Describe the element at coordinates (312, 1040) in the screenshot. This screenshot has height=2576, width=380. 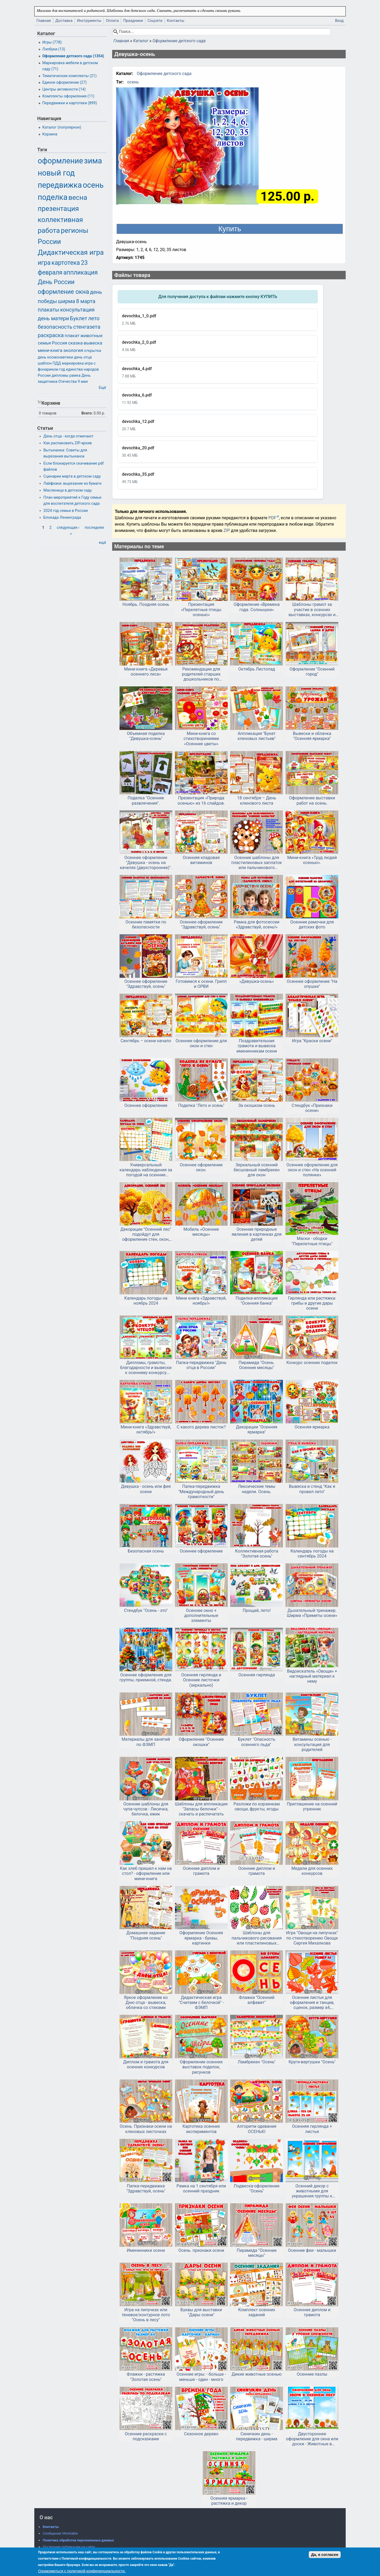
I see `Игра "Краски осени"` at that location.